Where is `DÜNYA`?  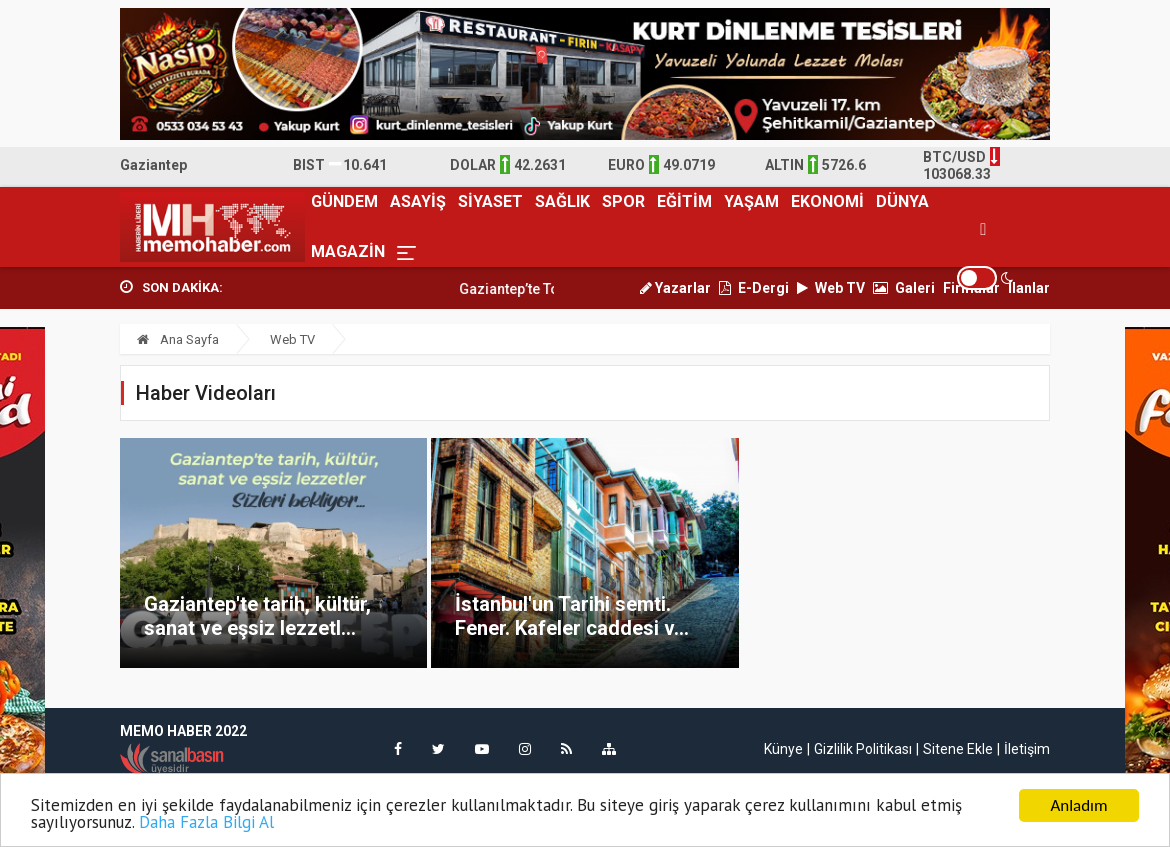 DÜNYA is located at coordinates (902, 201).